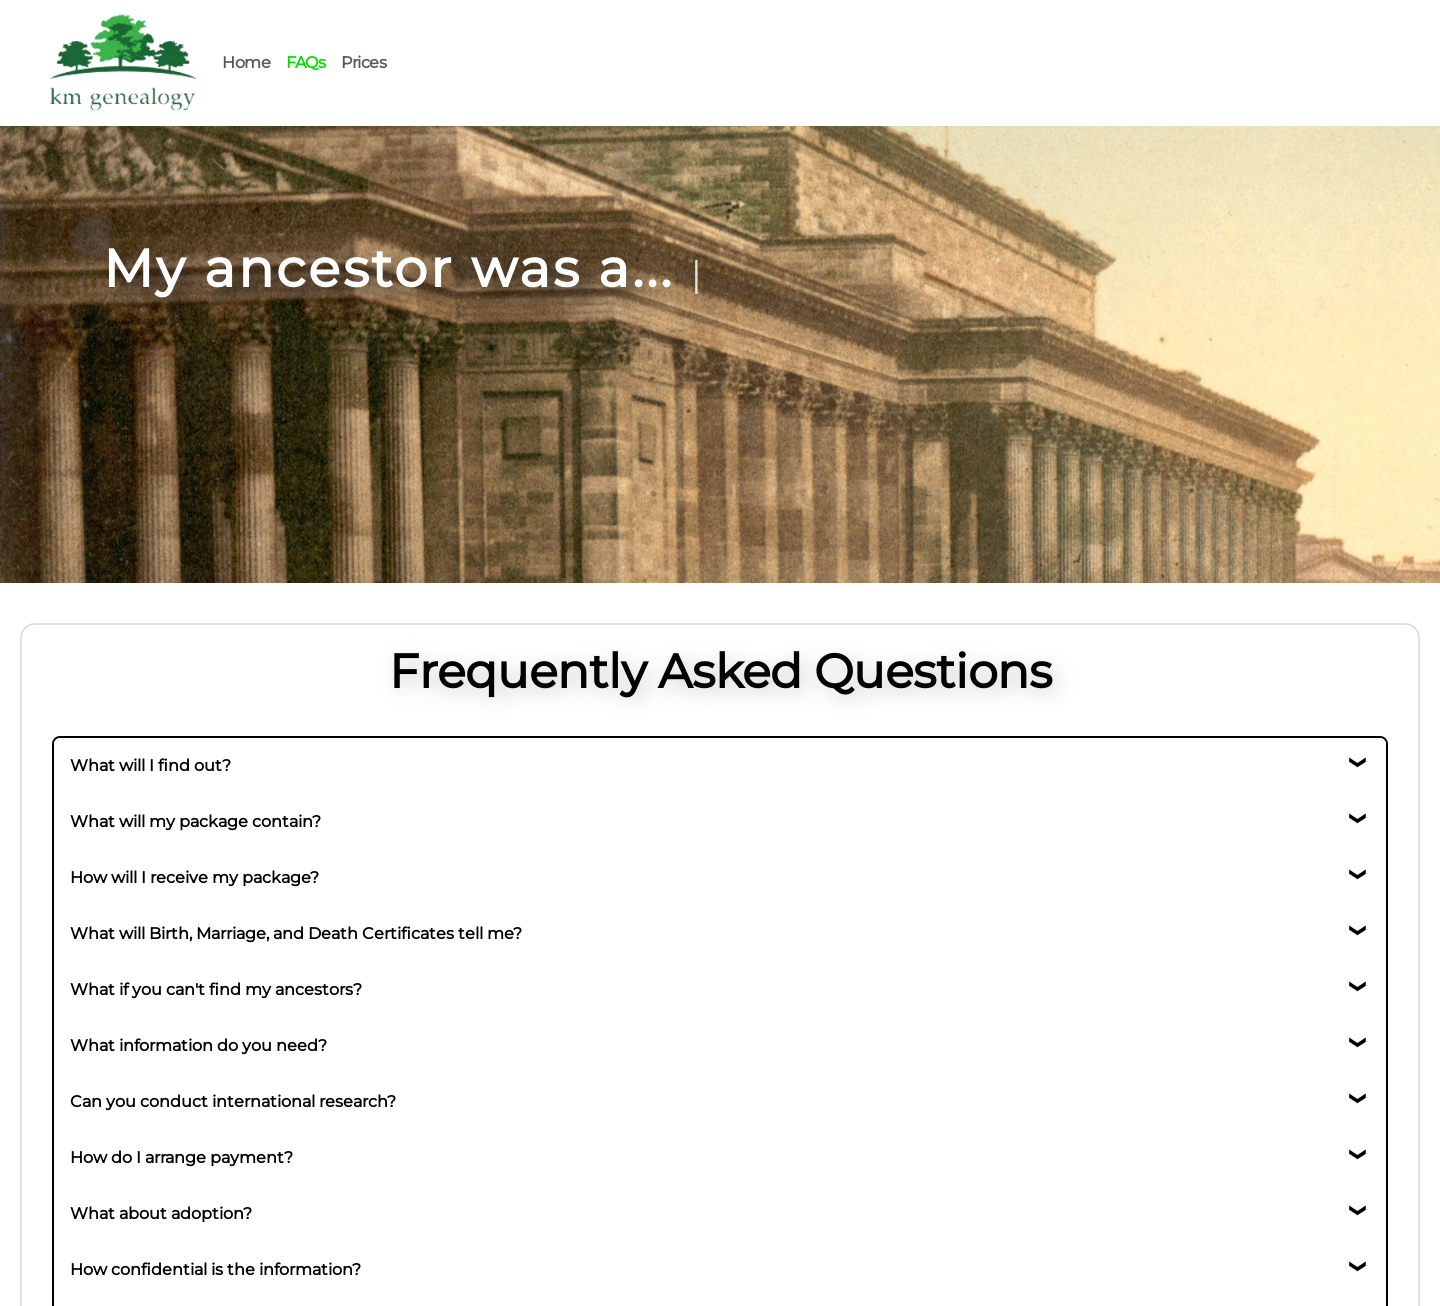 This screenshot has width=1440, height=1306. Describe the element at coordinates (216, 989) in the screenshot. I see `What if you can't find my ancestors?` at that location.